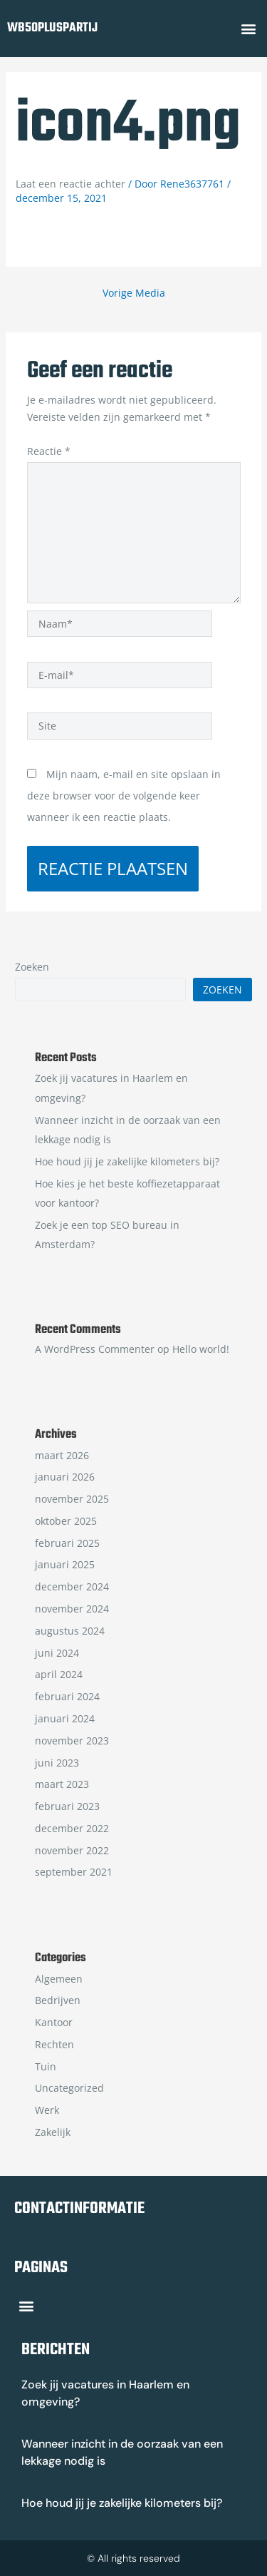 The image size is (267, 2576). I want to click on Werk, so click(47, 2110).